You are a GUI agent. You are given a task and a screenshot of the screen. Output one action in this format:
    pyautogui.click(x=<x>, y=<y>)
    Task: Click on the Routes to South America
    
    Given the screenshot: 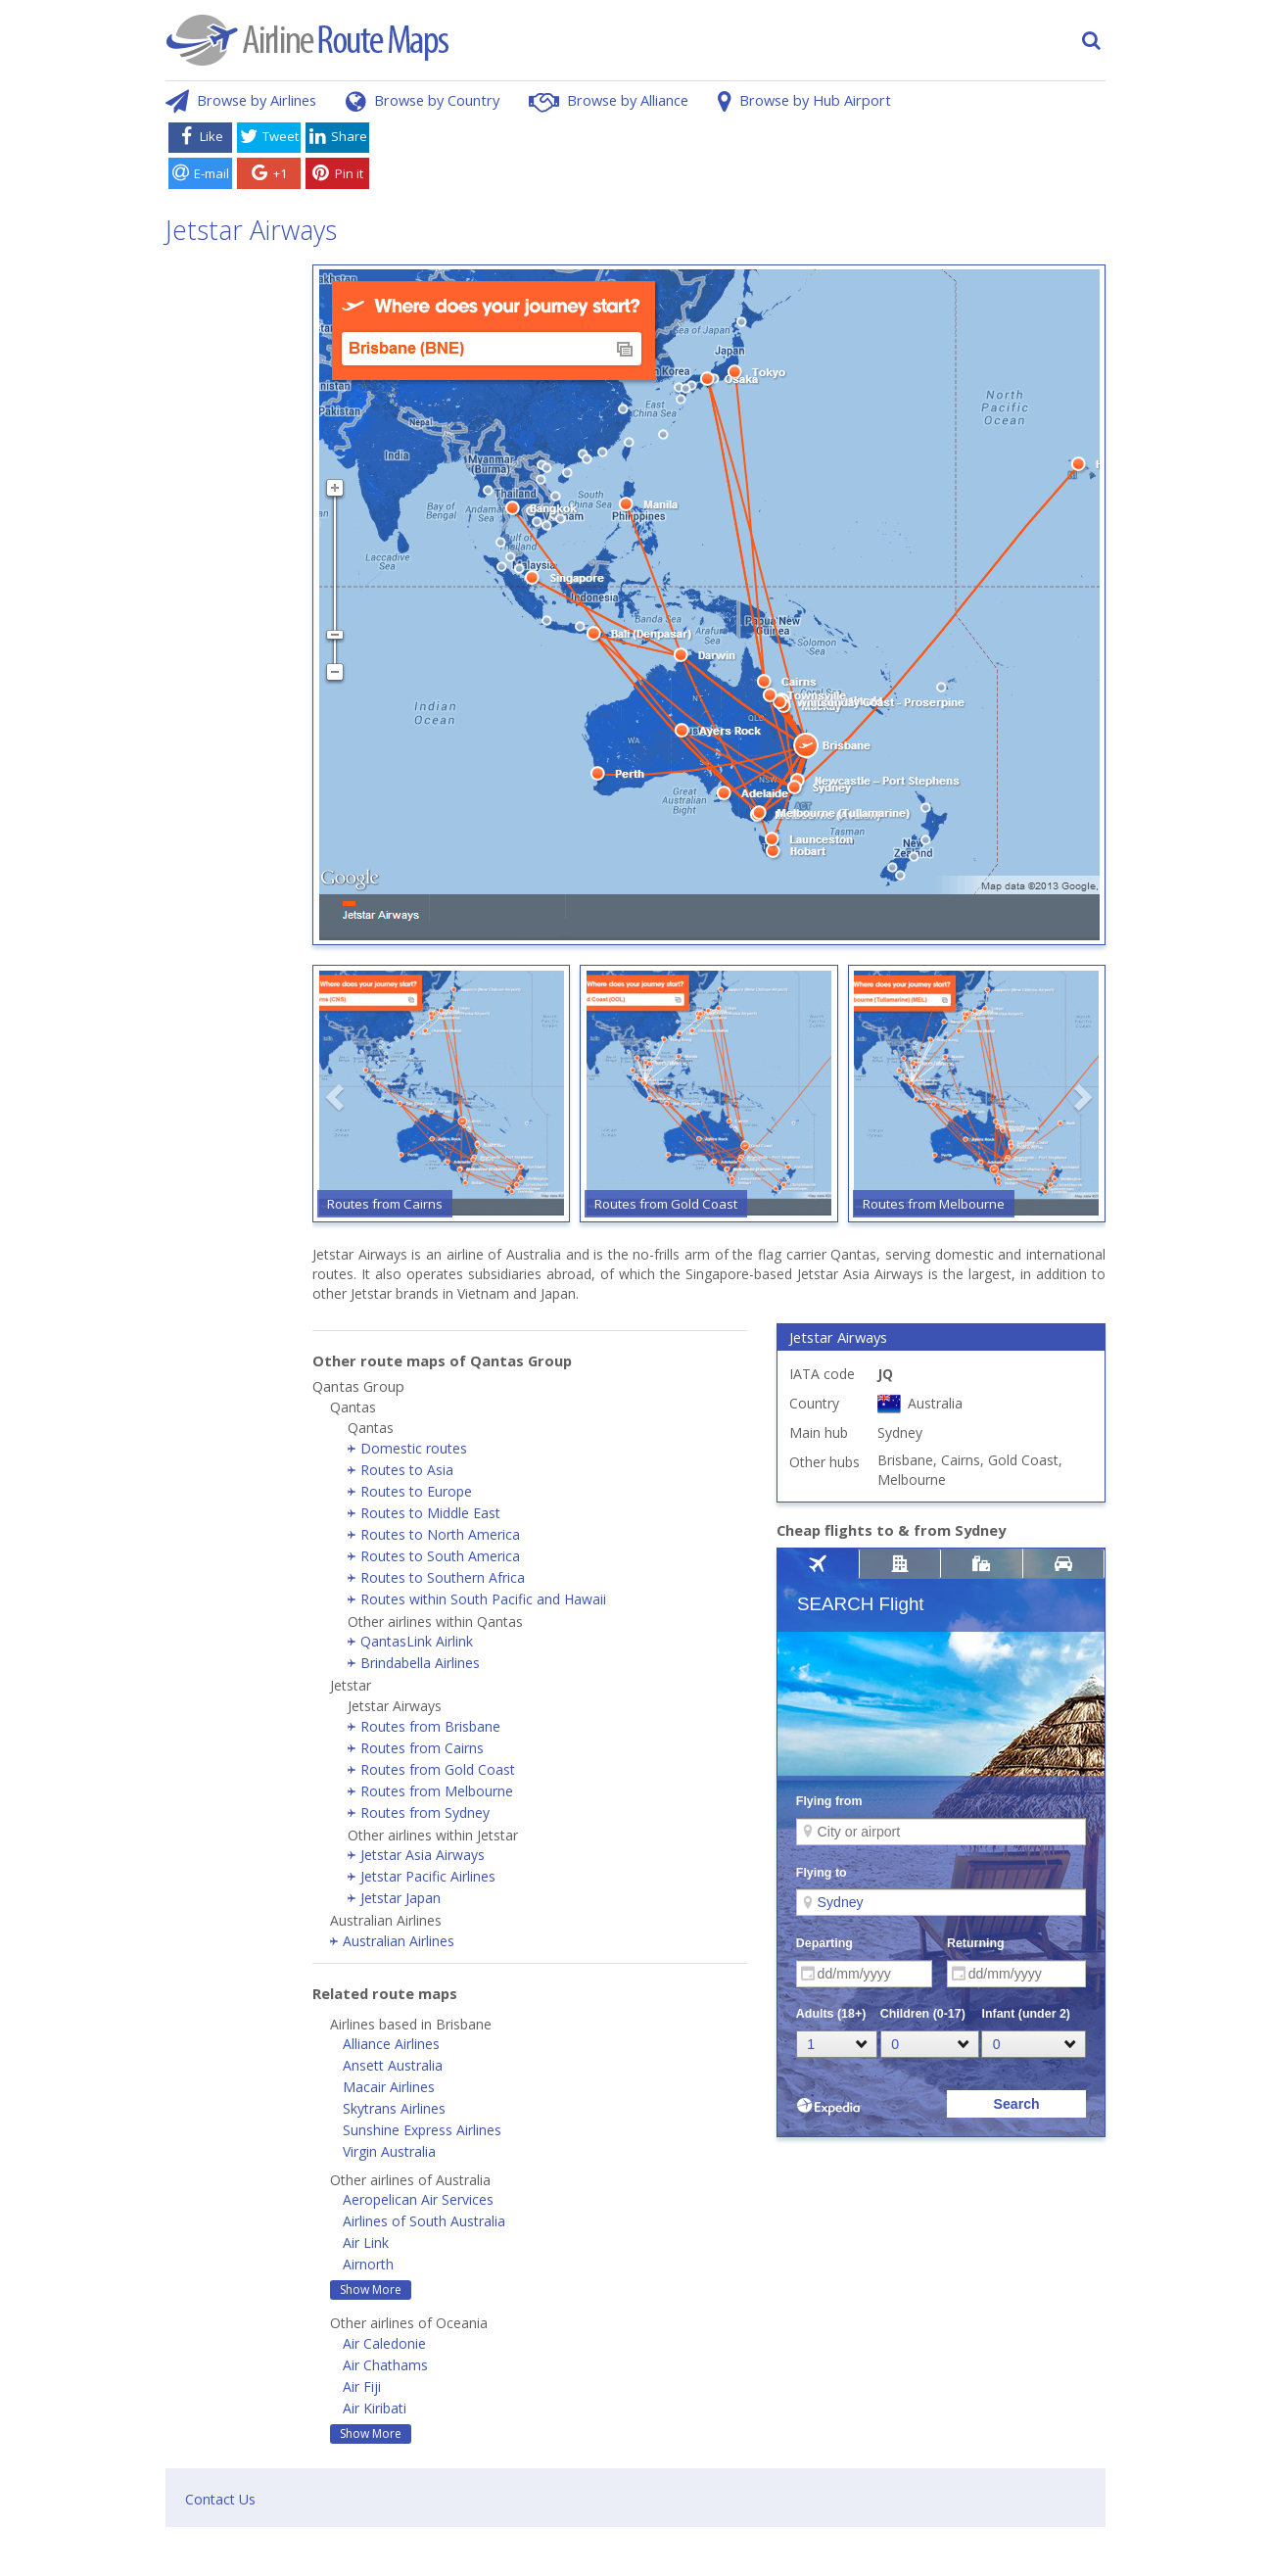 What is the action you would take?
    pyautogui.click(x=440, y=1556)
    